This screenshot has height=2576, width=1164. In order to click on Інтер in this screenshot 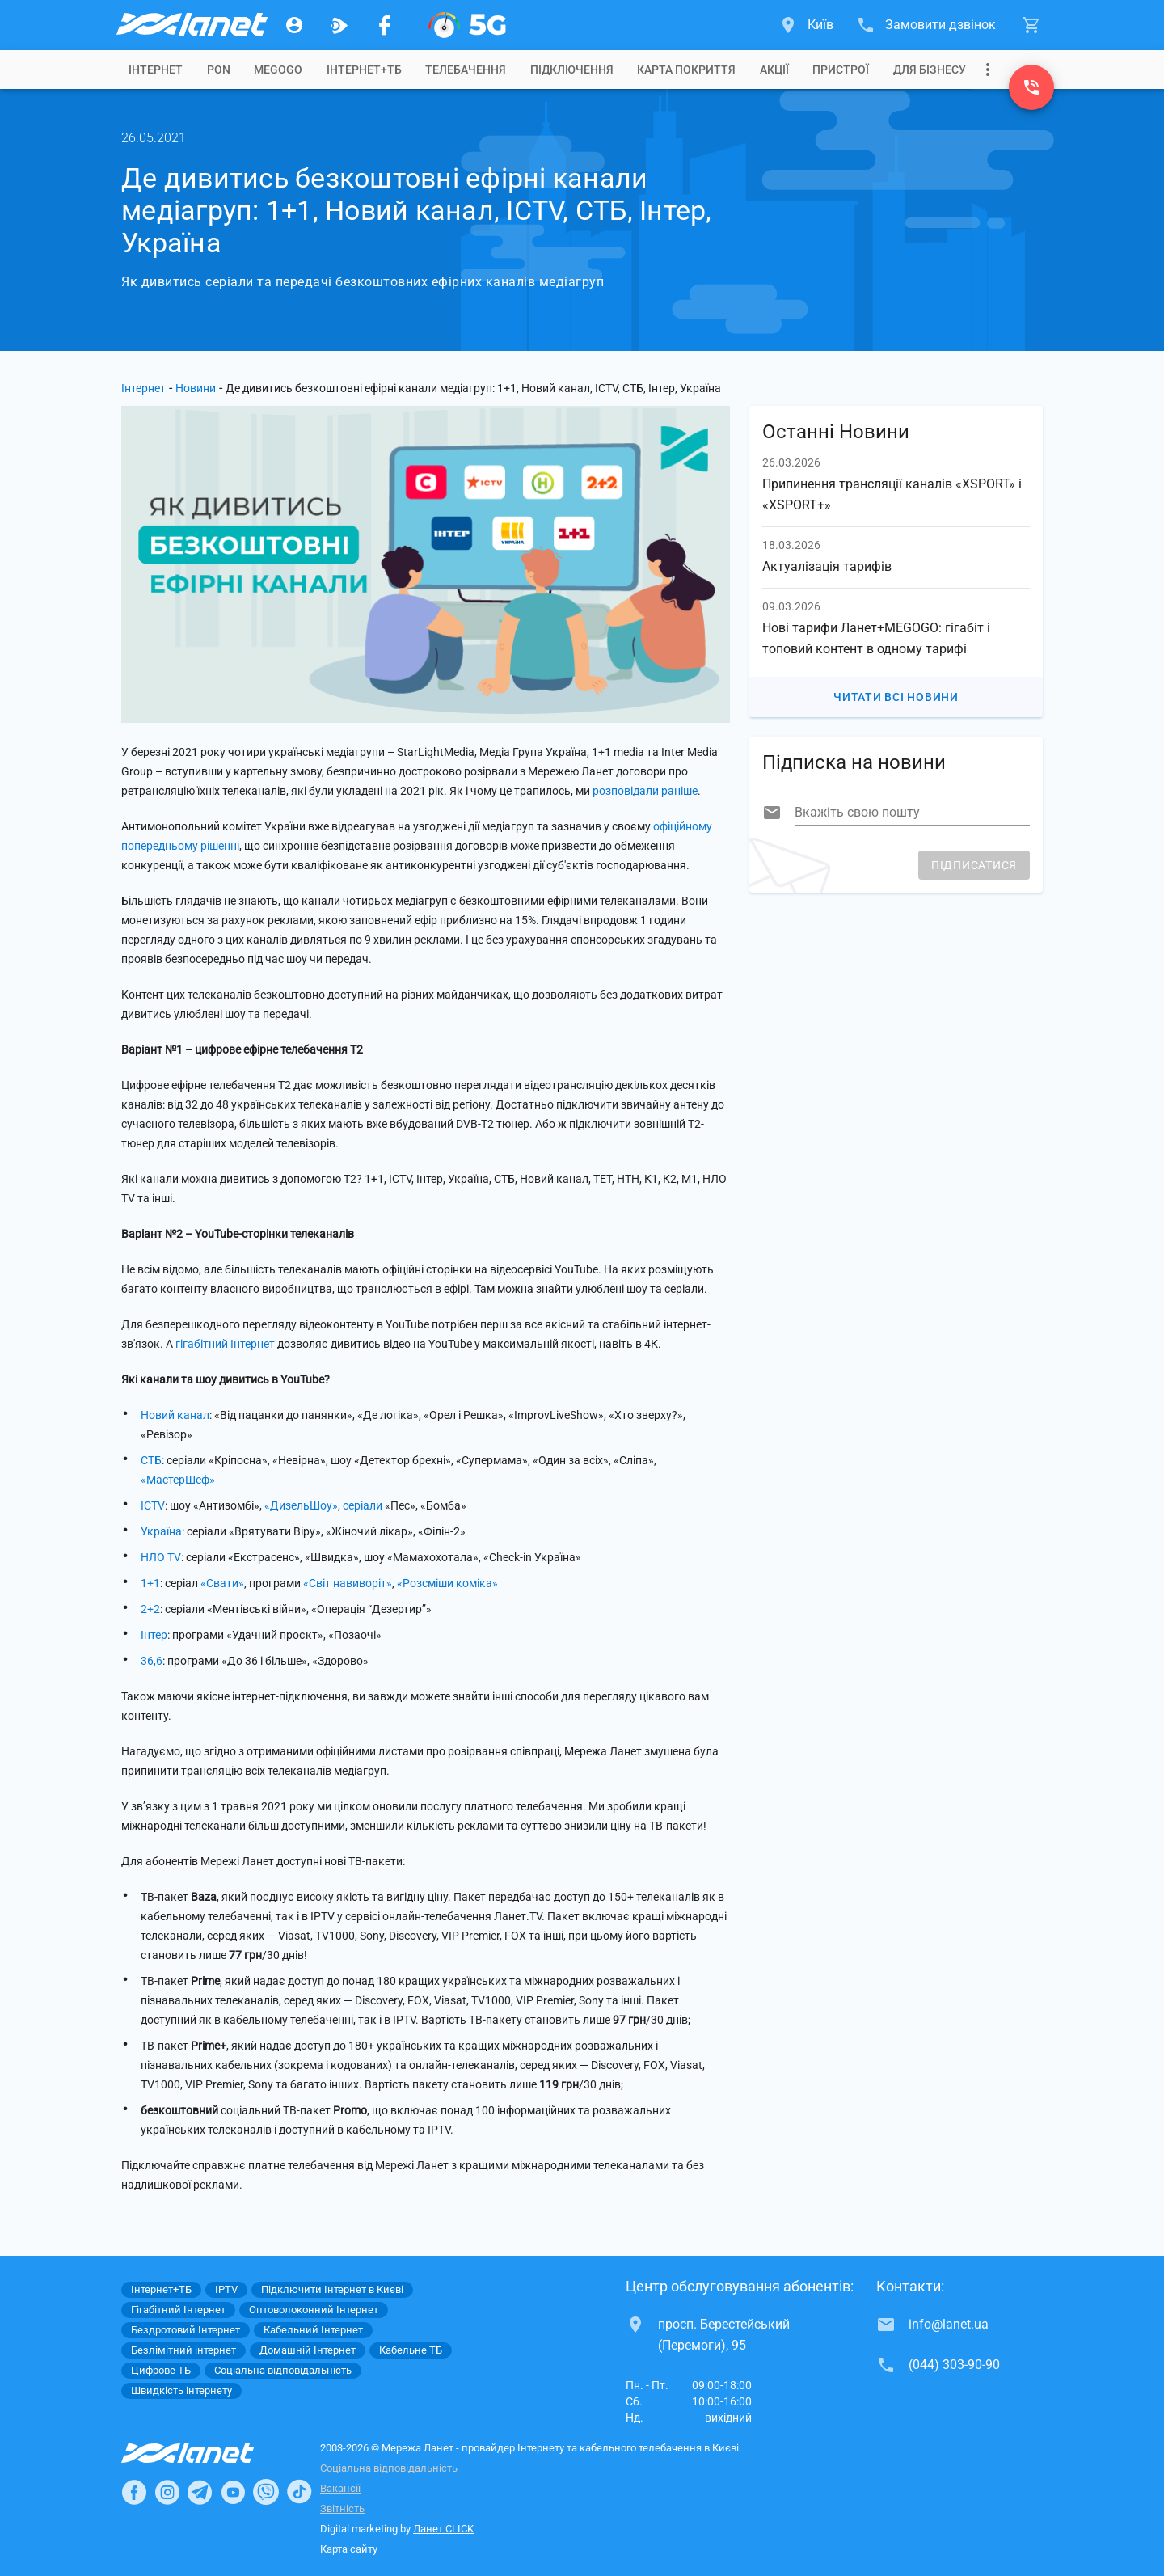, I will do `click(154, 1634)`.